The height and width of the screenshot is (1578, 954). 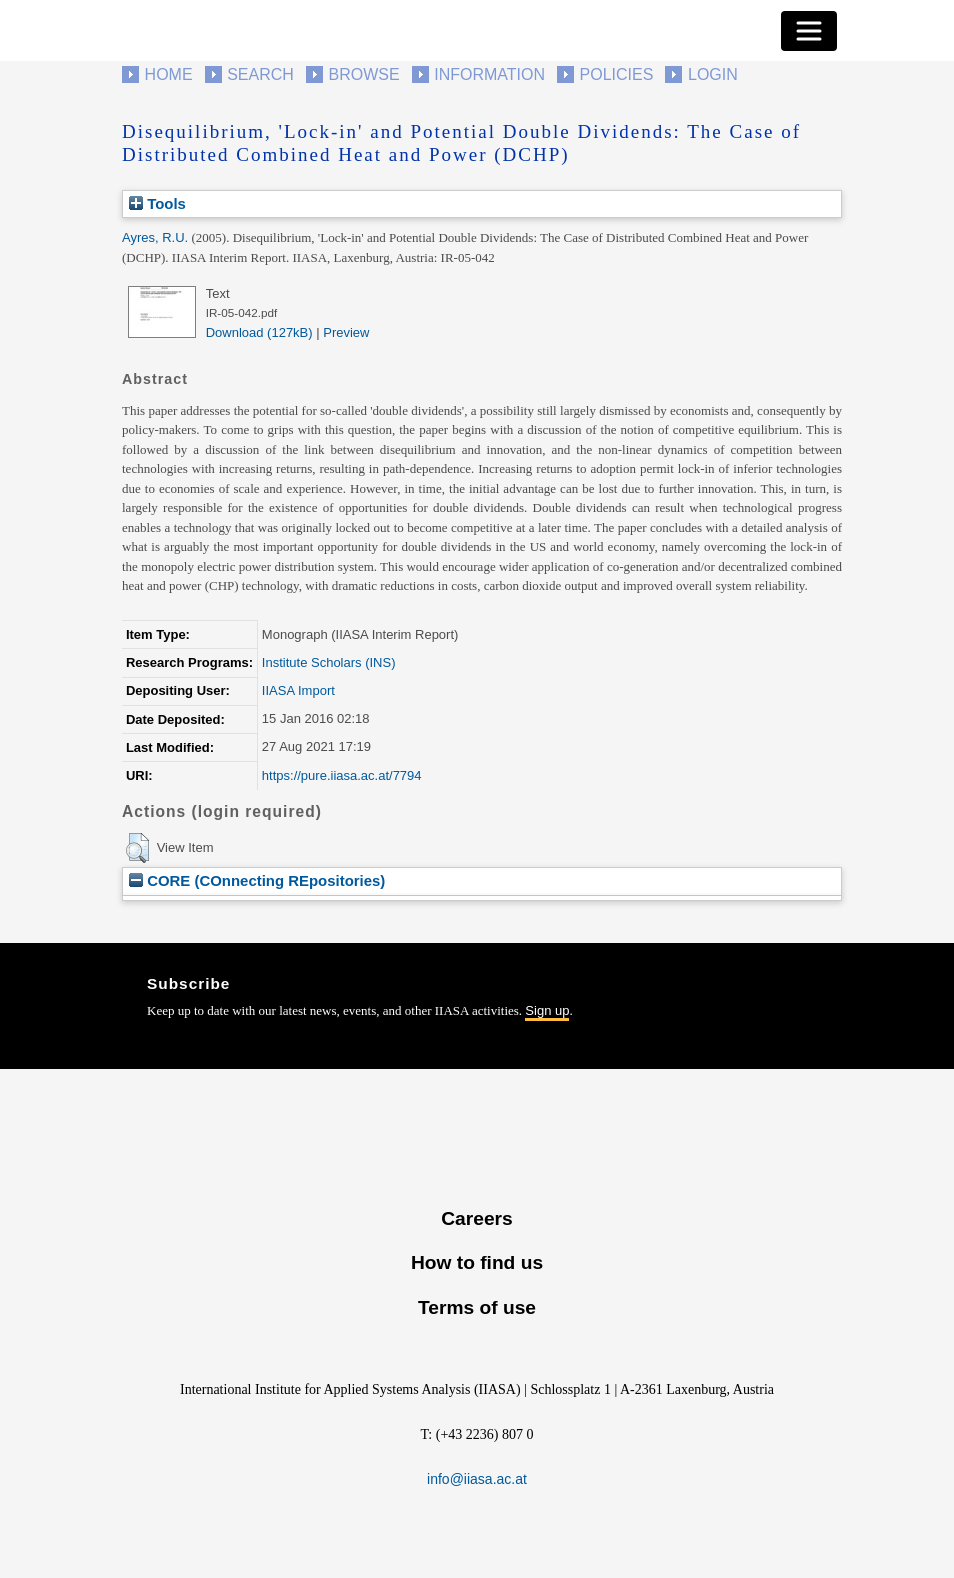 I want to click on Preview, so click(x=346, y=332).